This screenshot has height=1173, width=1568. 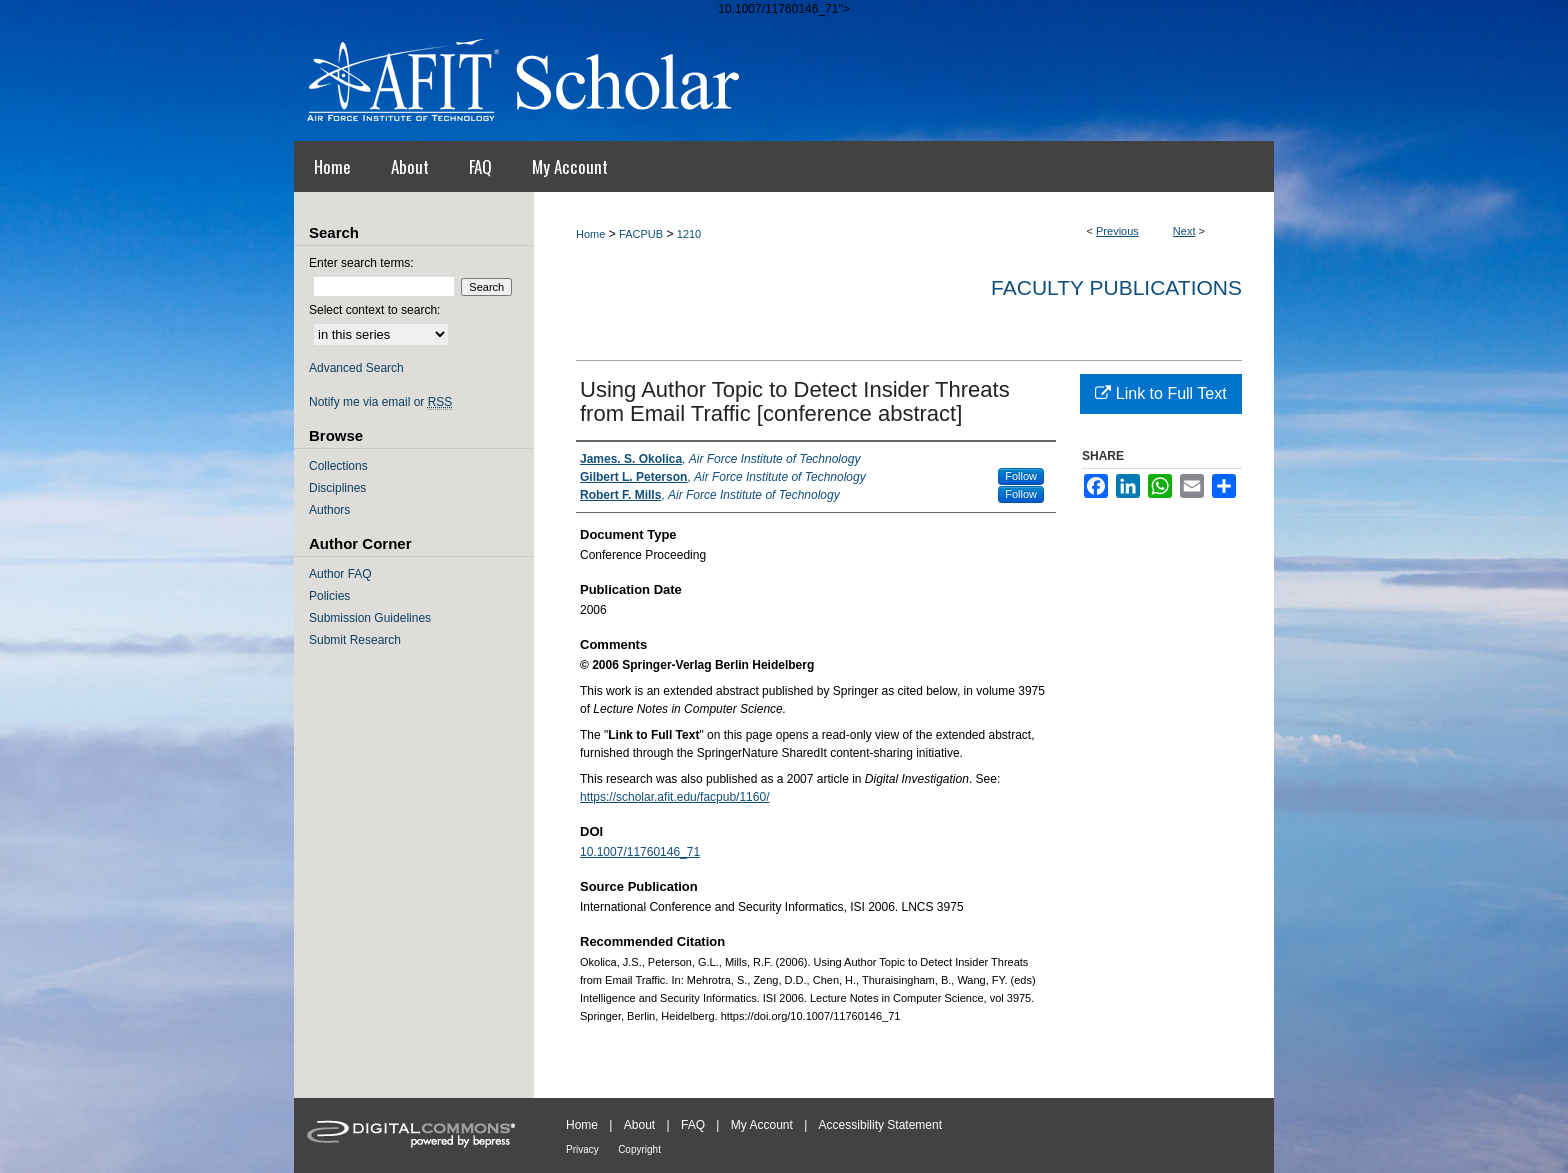 I want to click on Select context to search:, so click(x=374, y=310).